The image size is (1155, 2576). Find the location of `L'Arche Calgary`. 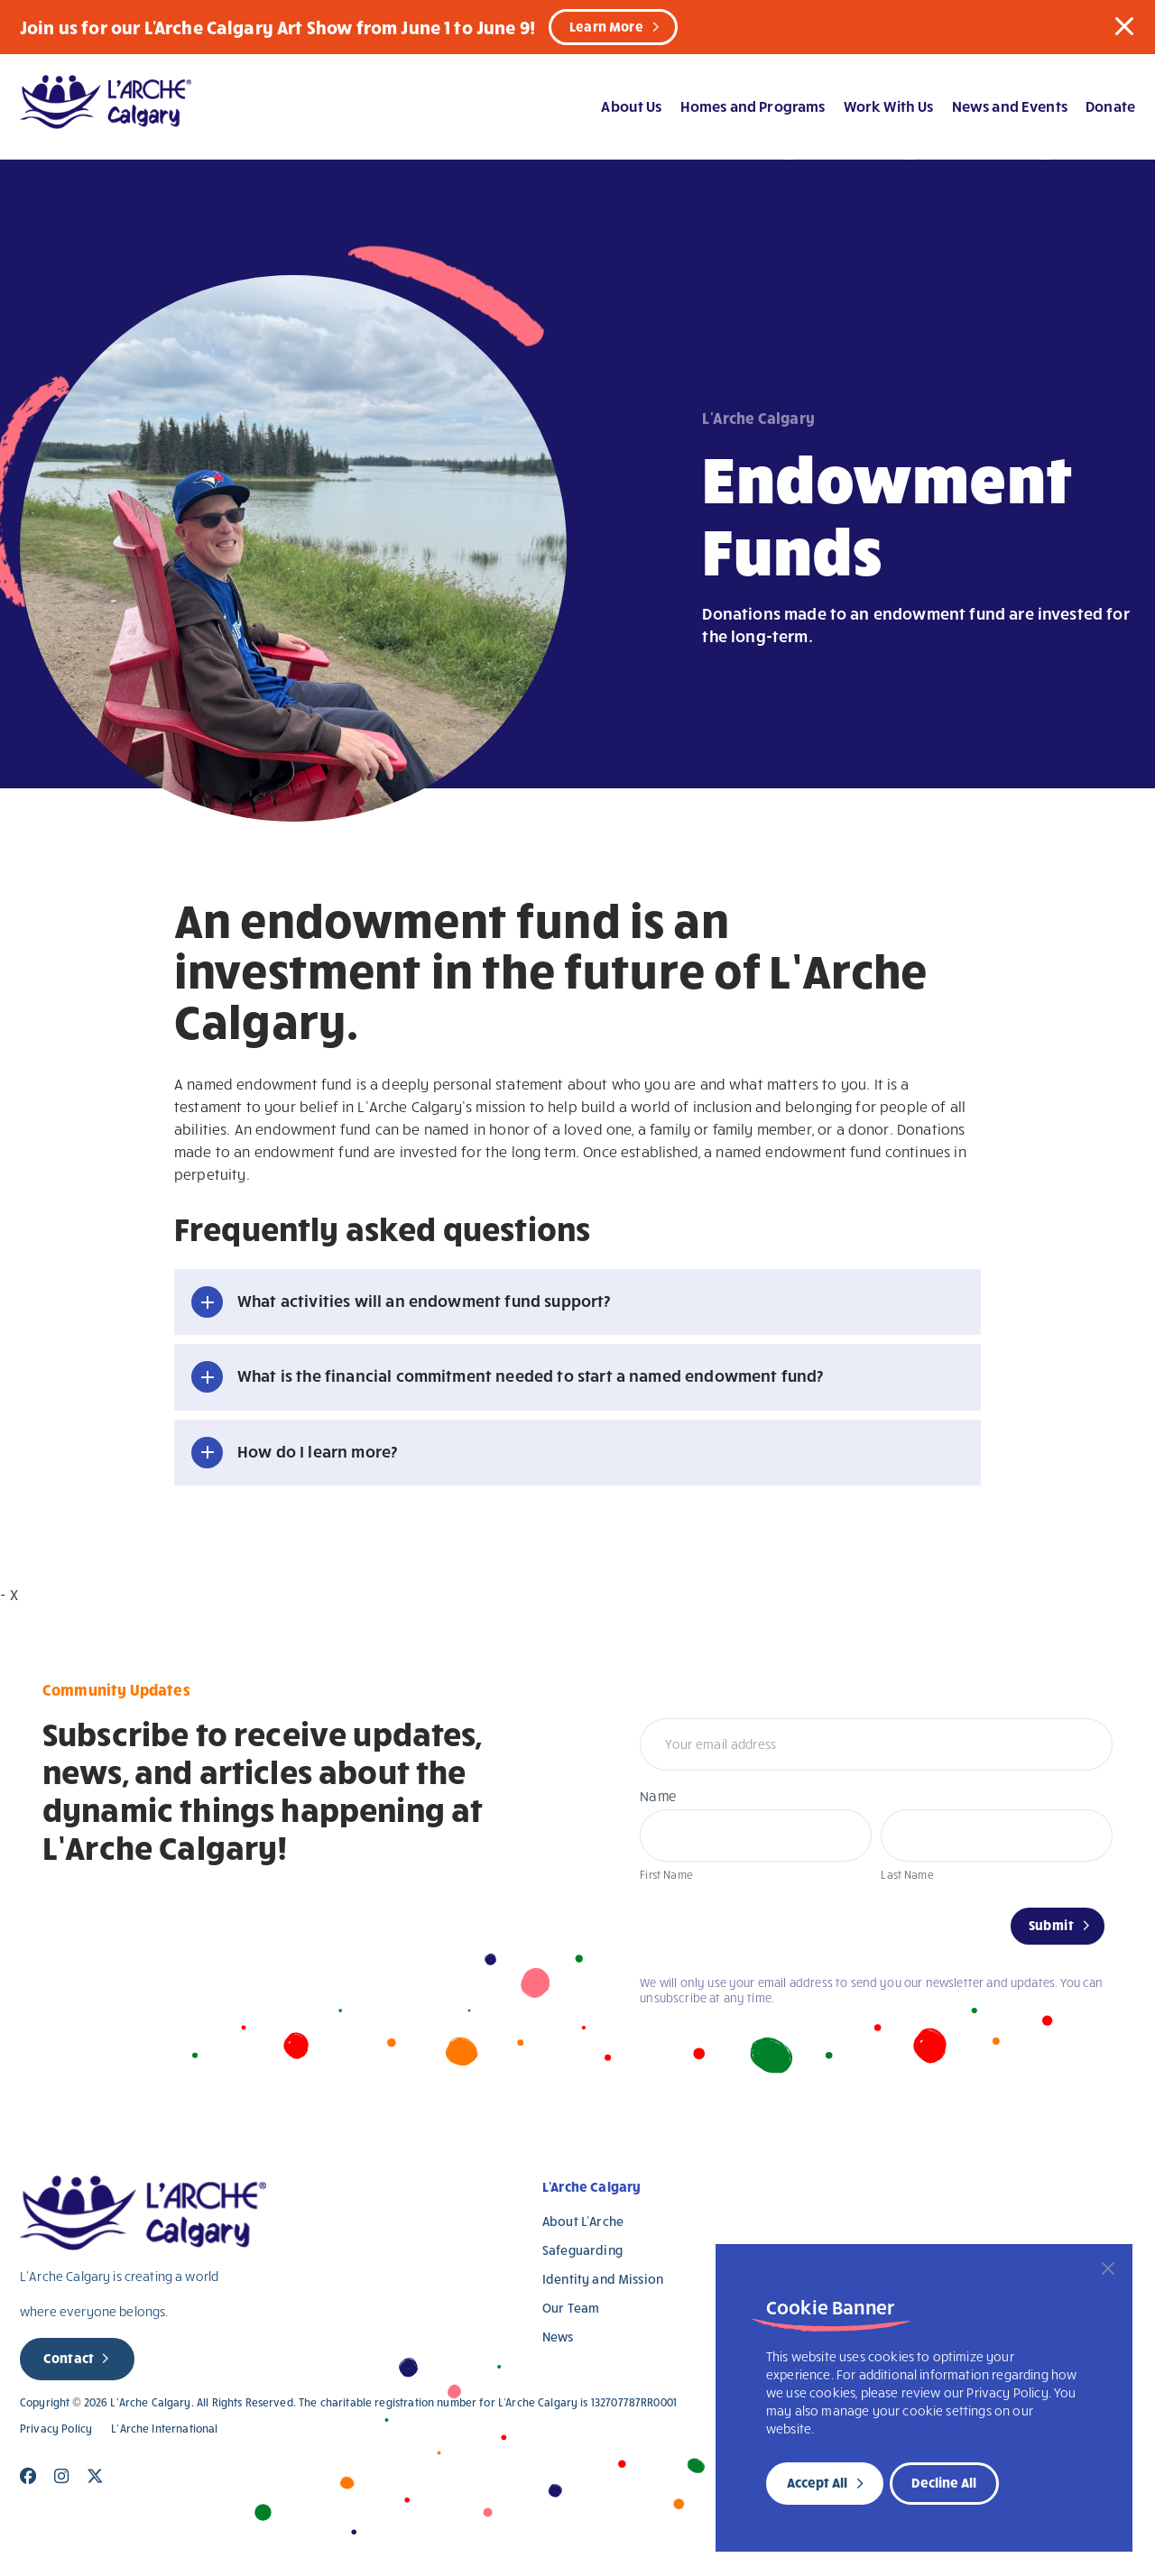

L'Arche Calgary is located at coordinates (591, 2186).